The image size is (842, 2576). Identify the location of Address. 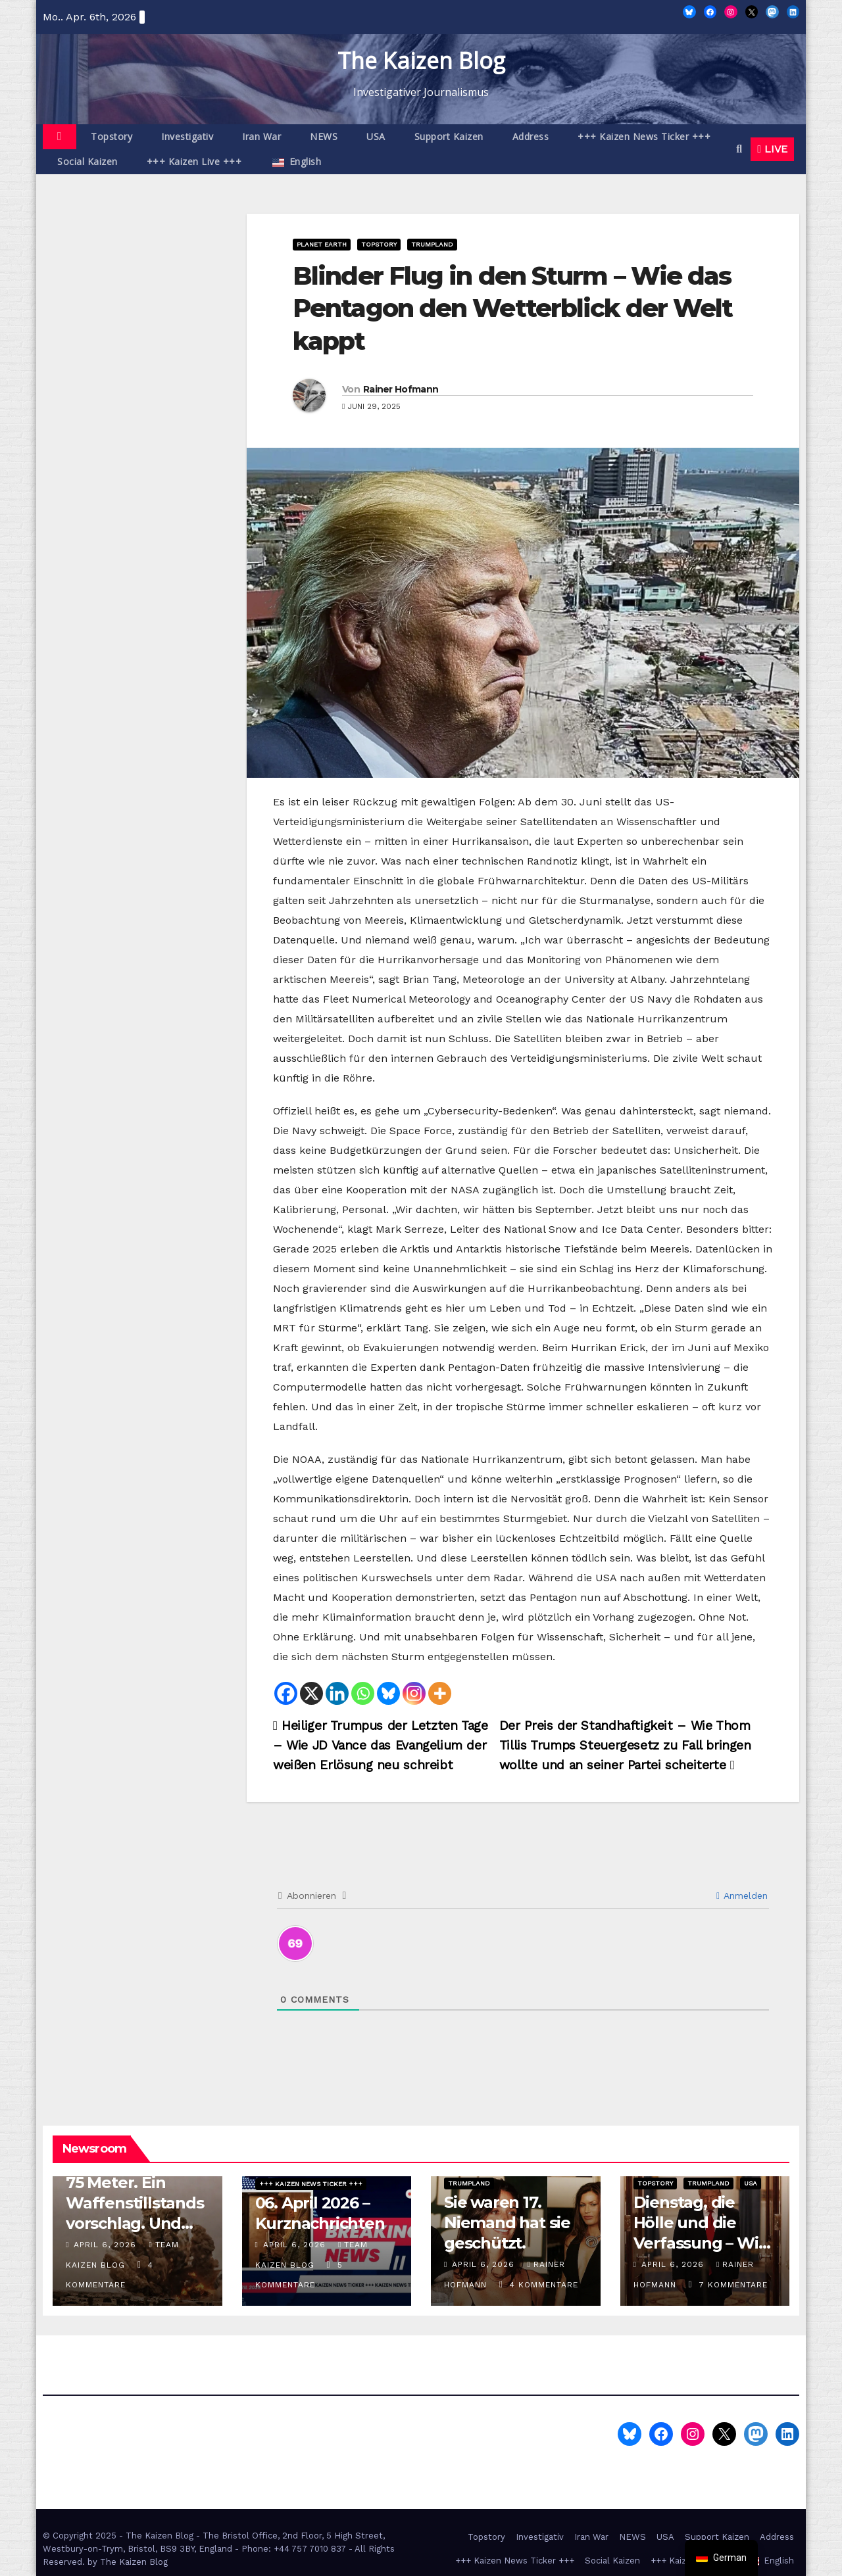
(530, 136).